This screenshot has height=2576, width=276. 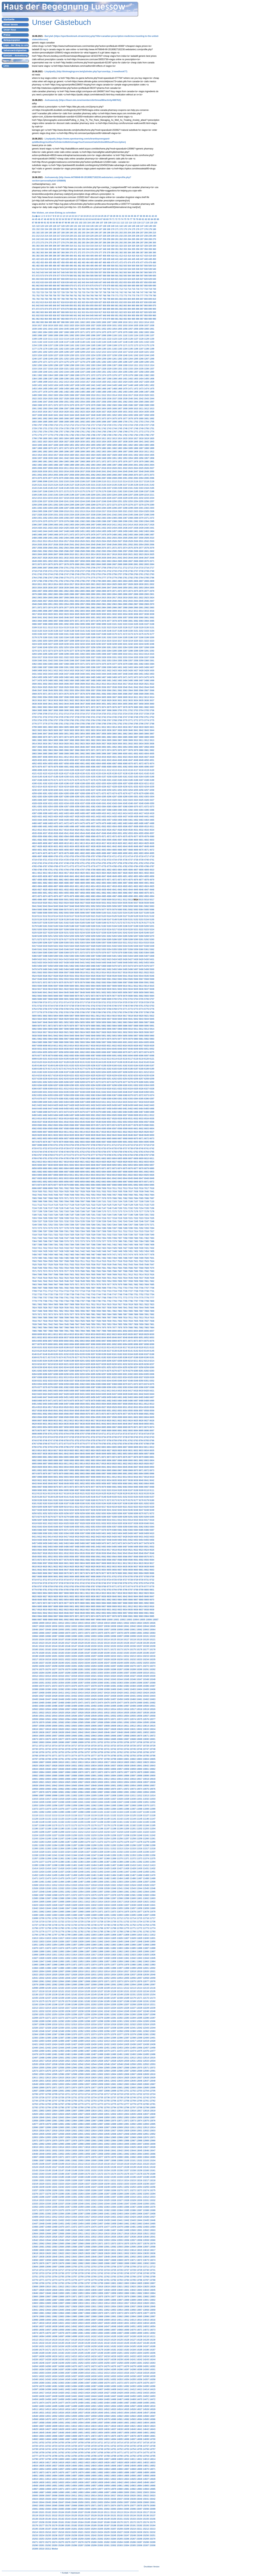 What do you see at coordinates (61, 498) in the screenshot?
I see `2217` at bounding box center [61, 498].